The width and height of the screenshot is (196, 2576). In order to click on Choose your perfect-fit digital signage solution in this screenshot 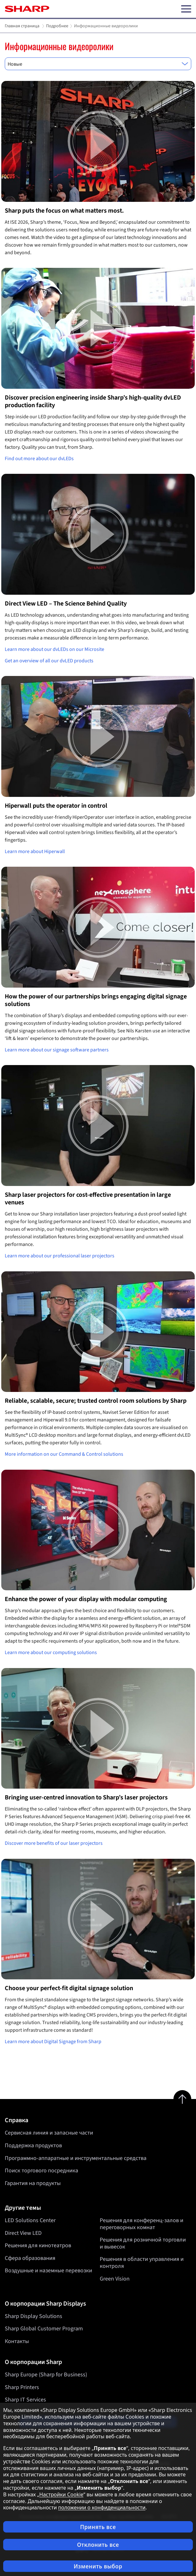, I will do `click(69, 1988)`.